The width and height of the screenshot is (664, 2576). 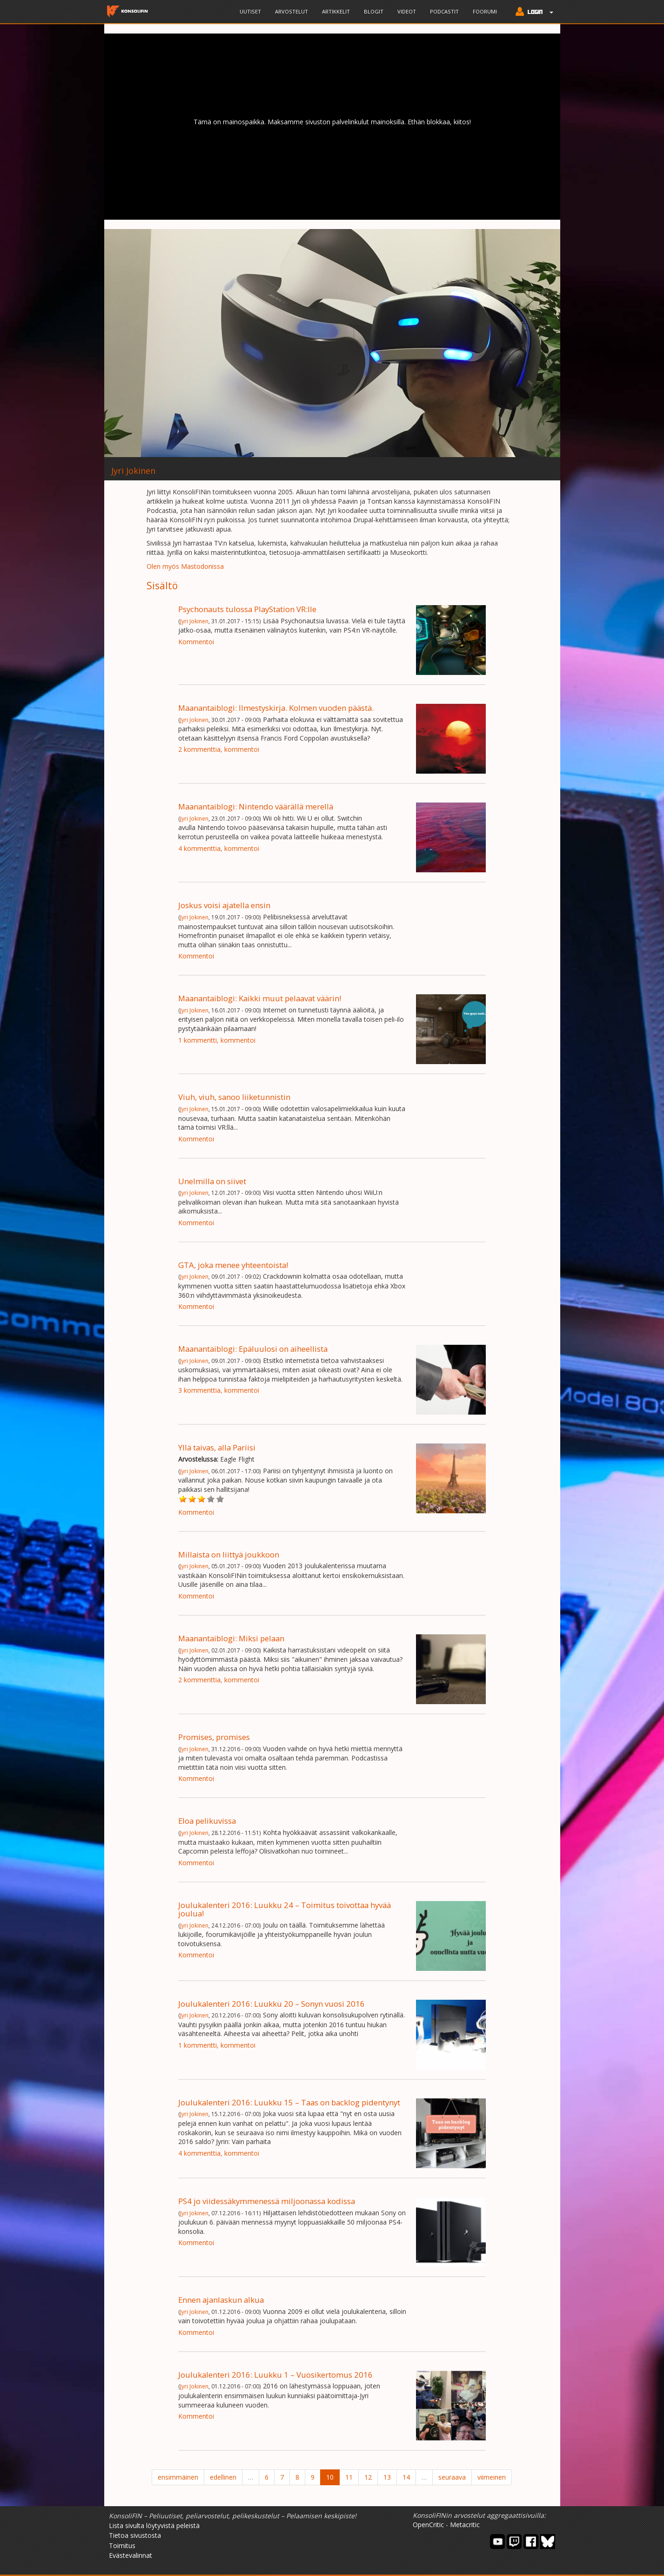 I want to click on viimeinen, so click(x=491, y=2477).